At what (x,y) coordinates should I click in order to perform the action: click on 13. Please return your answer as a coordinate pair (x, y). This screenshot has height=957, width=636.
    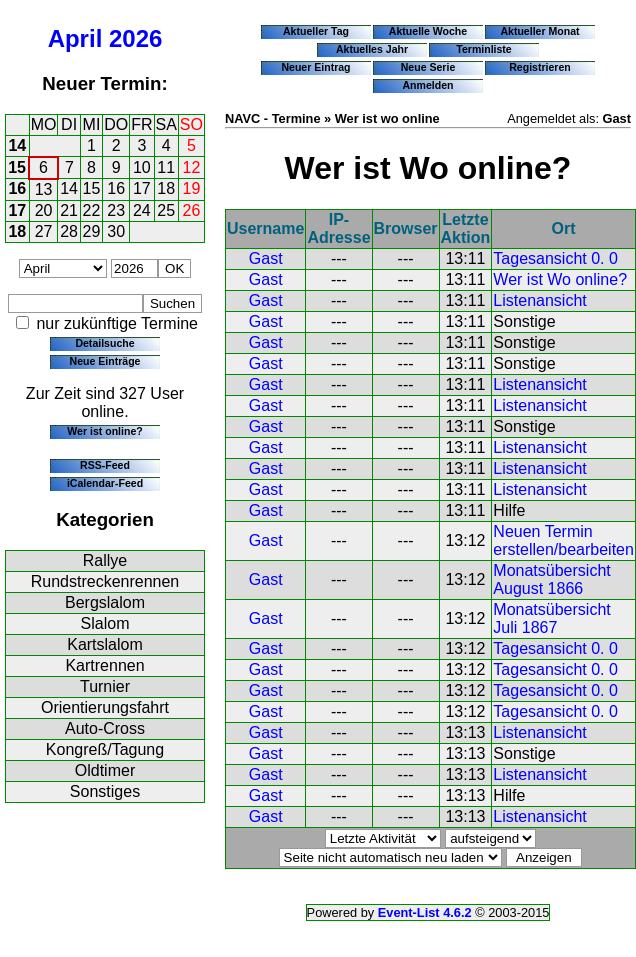
    Looking at the image, I should click on (44, 189).